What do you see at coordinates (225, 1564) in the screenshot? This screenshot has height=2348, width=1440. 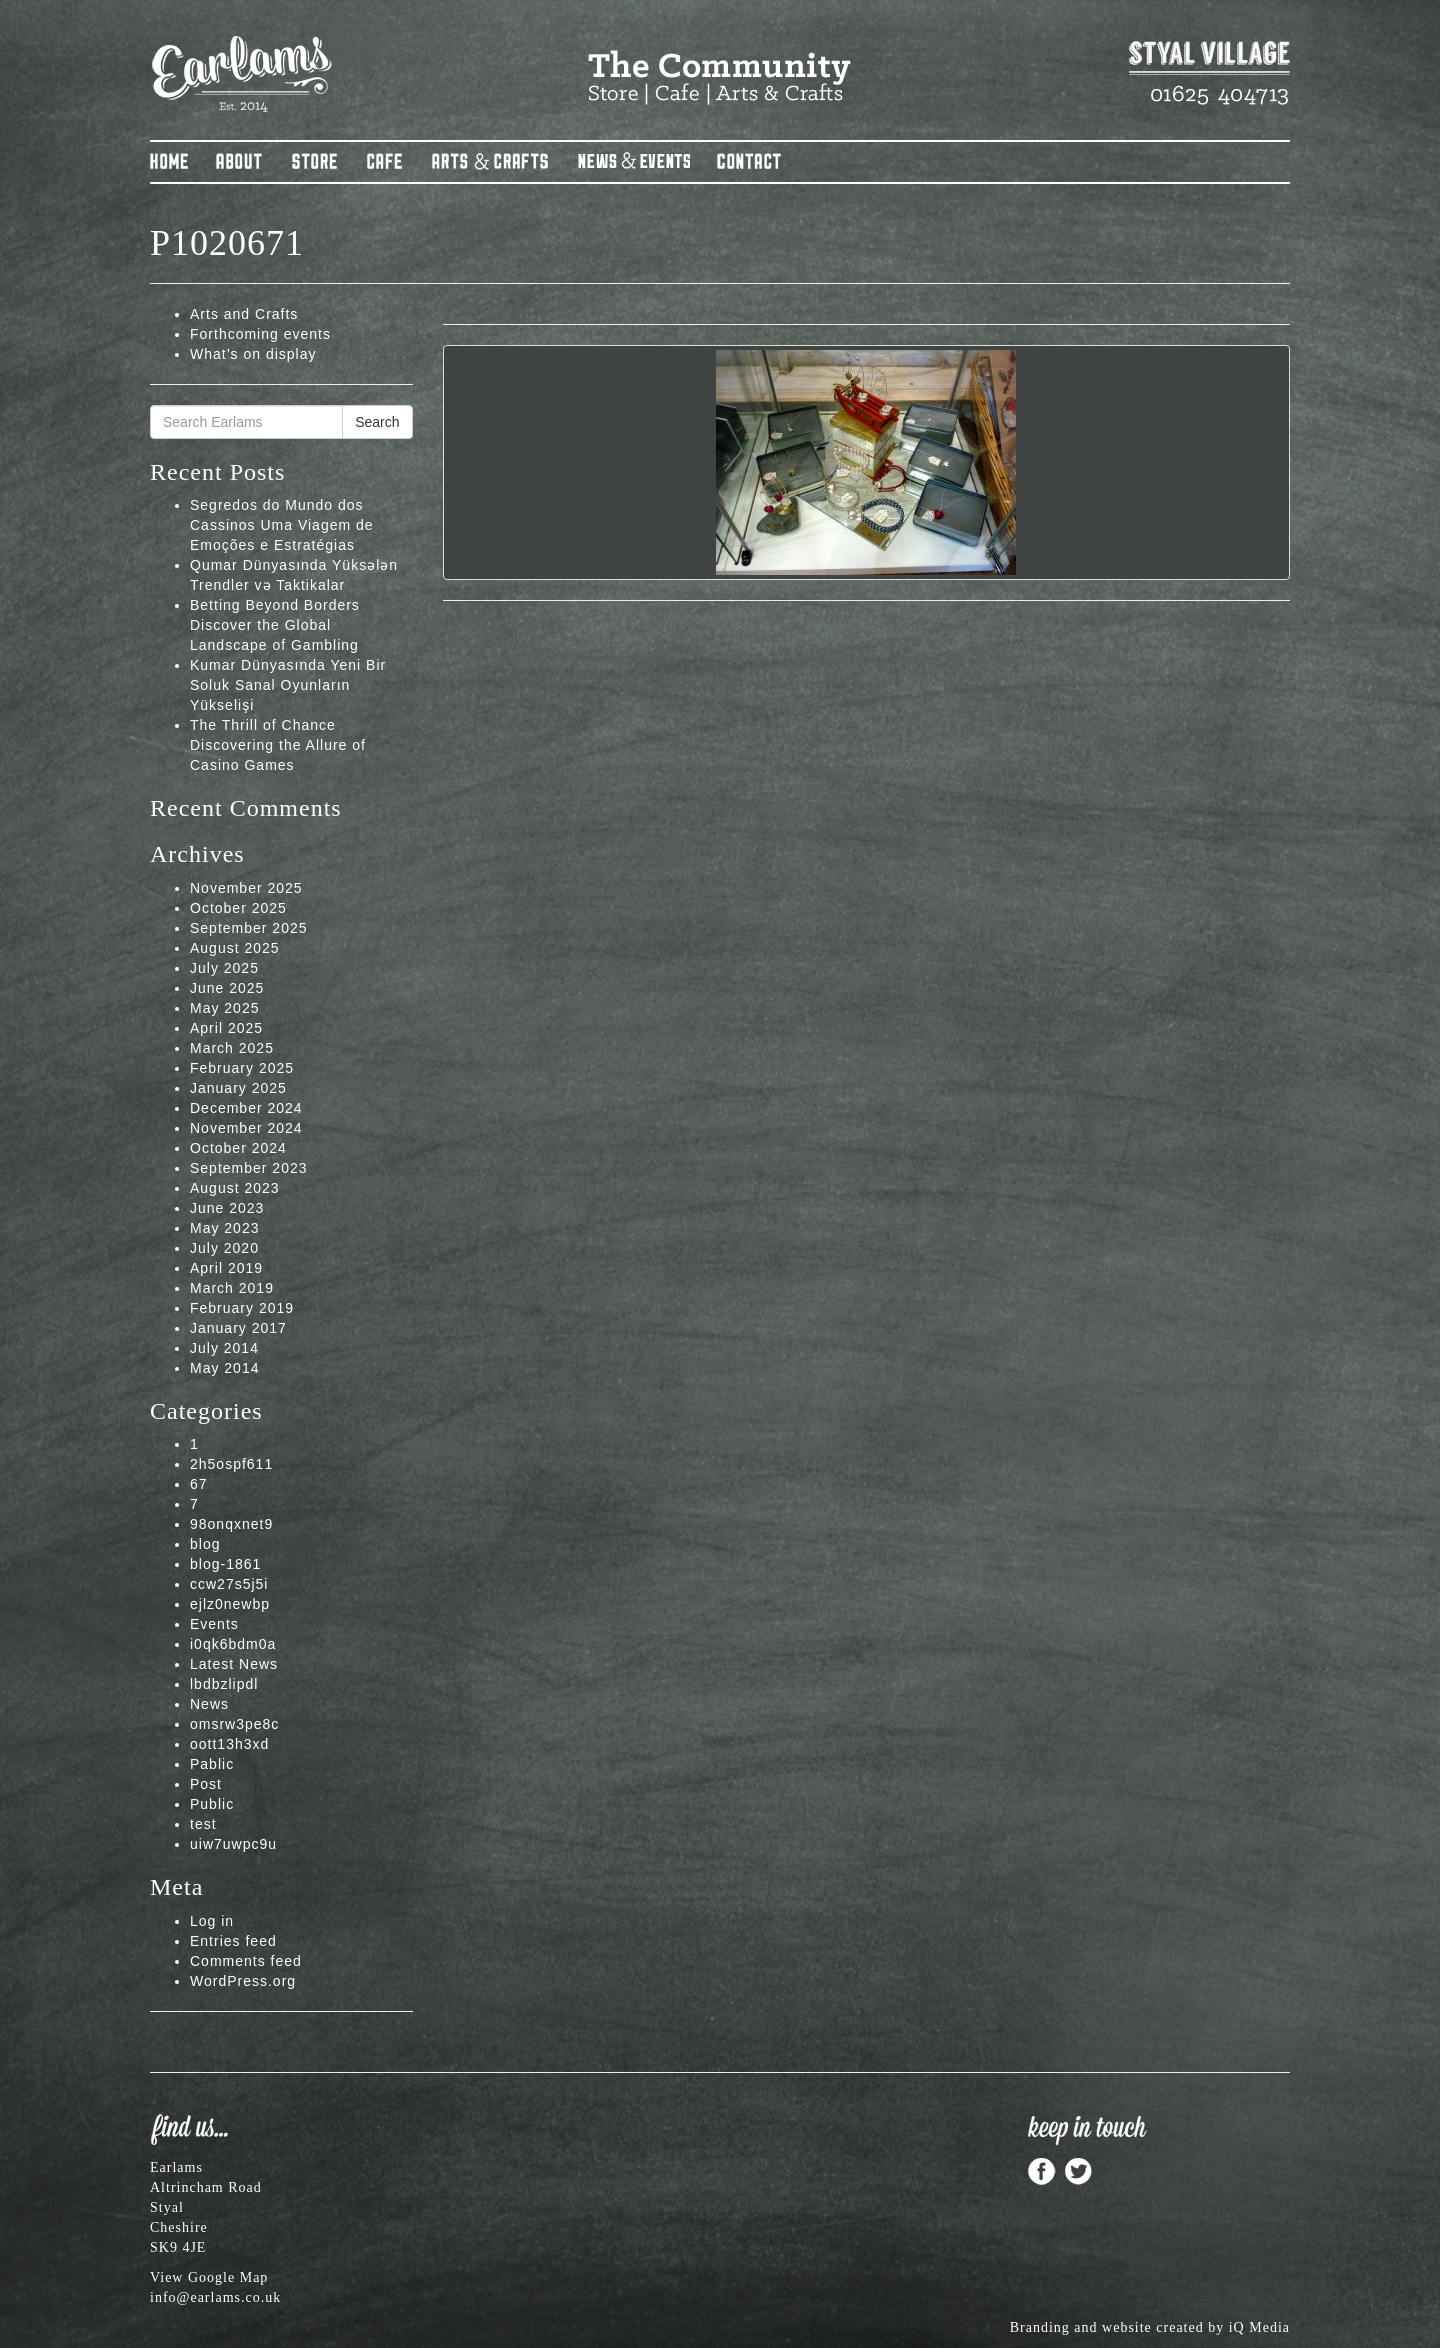 I see `blog-1861` at bounding box center [225, 1564].